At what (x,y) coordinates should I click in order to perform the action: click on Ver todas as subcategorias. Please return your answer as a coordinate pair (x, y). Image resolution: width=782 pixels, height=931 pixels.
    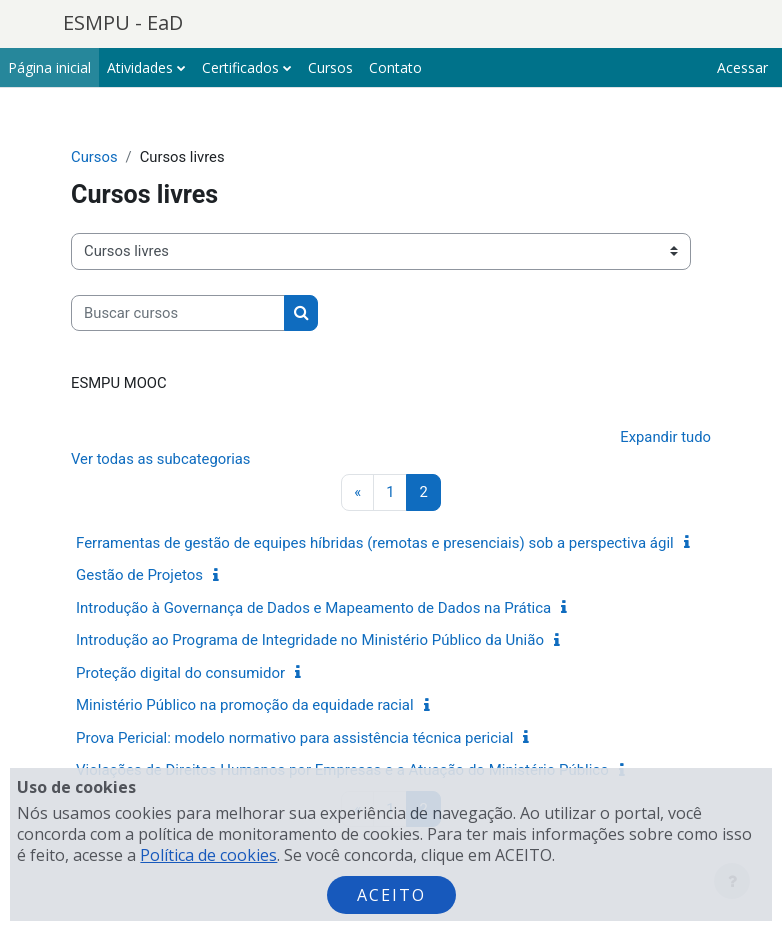
    Looking at the image, I should click on (160, 459).